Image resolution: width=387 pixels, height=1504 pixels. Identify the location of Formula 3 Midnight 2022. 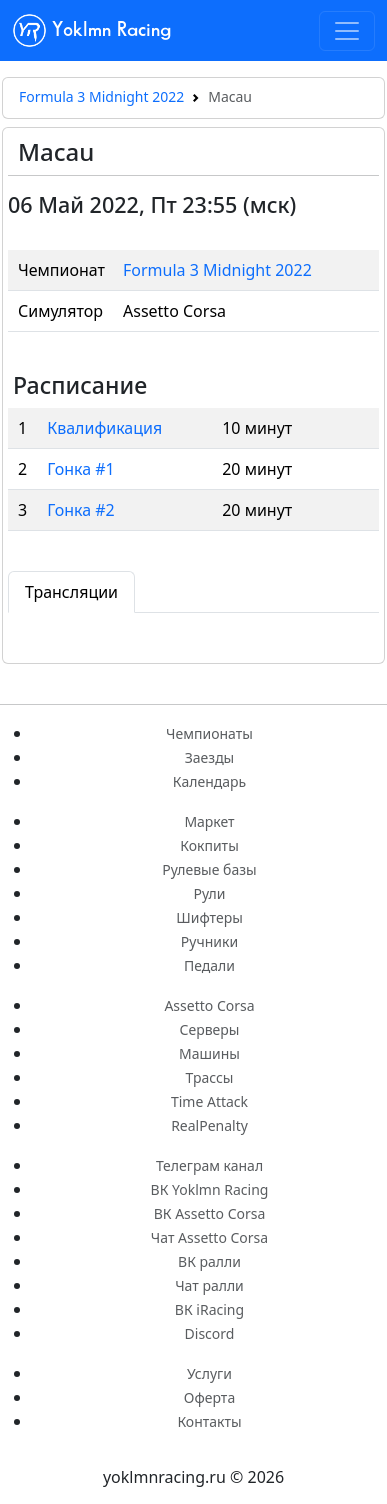
(101, 96).